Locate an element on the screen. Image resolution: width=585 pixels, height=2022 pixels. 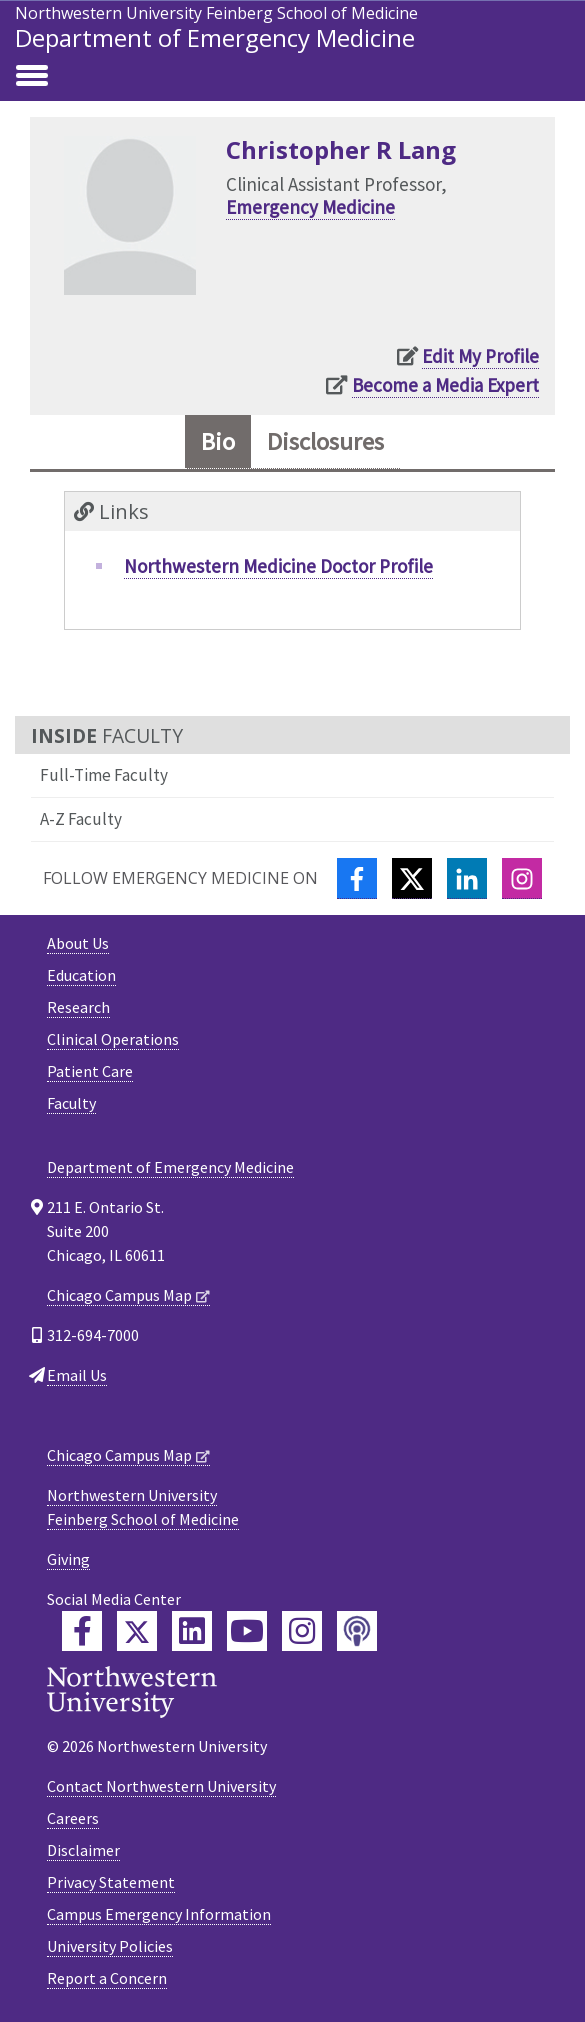
Campus Emergency Information is located at coordinates (159, 1914).